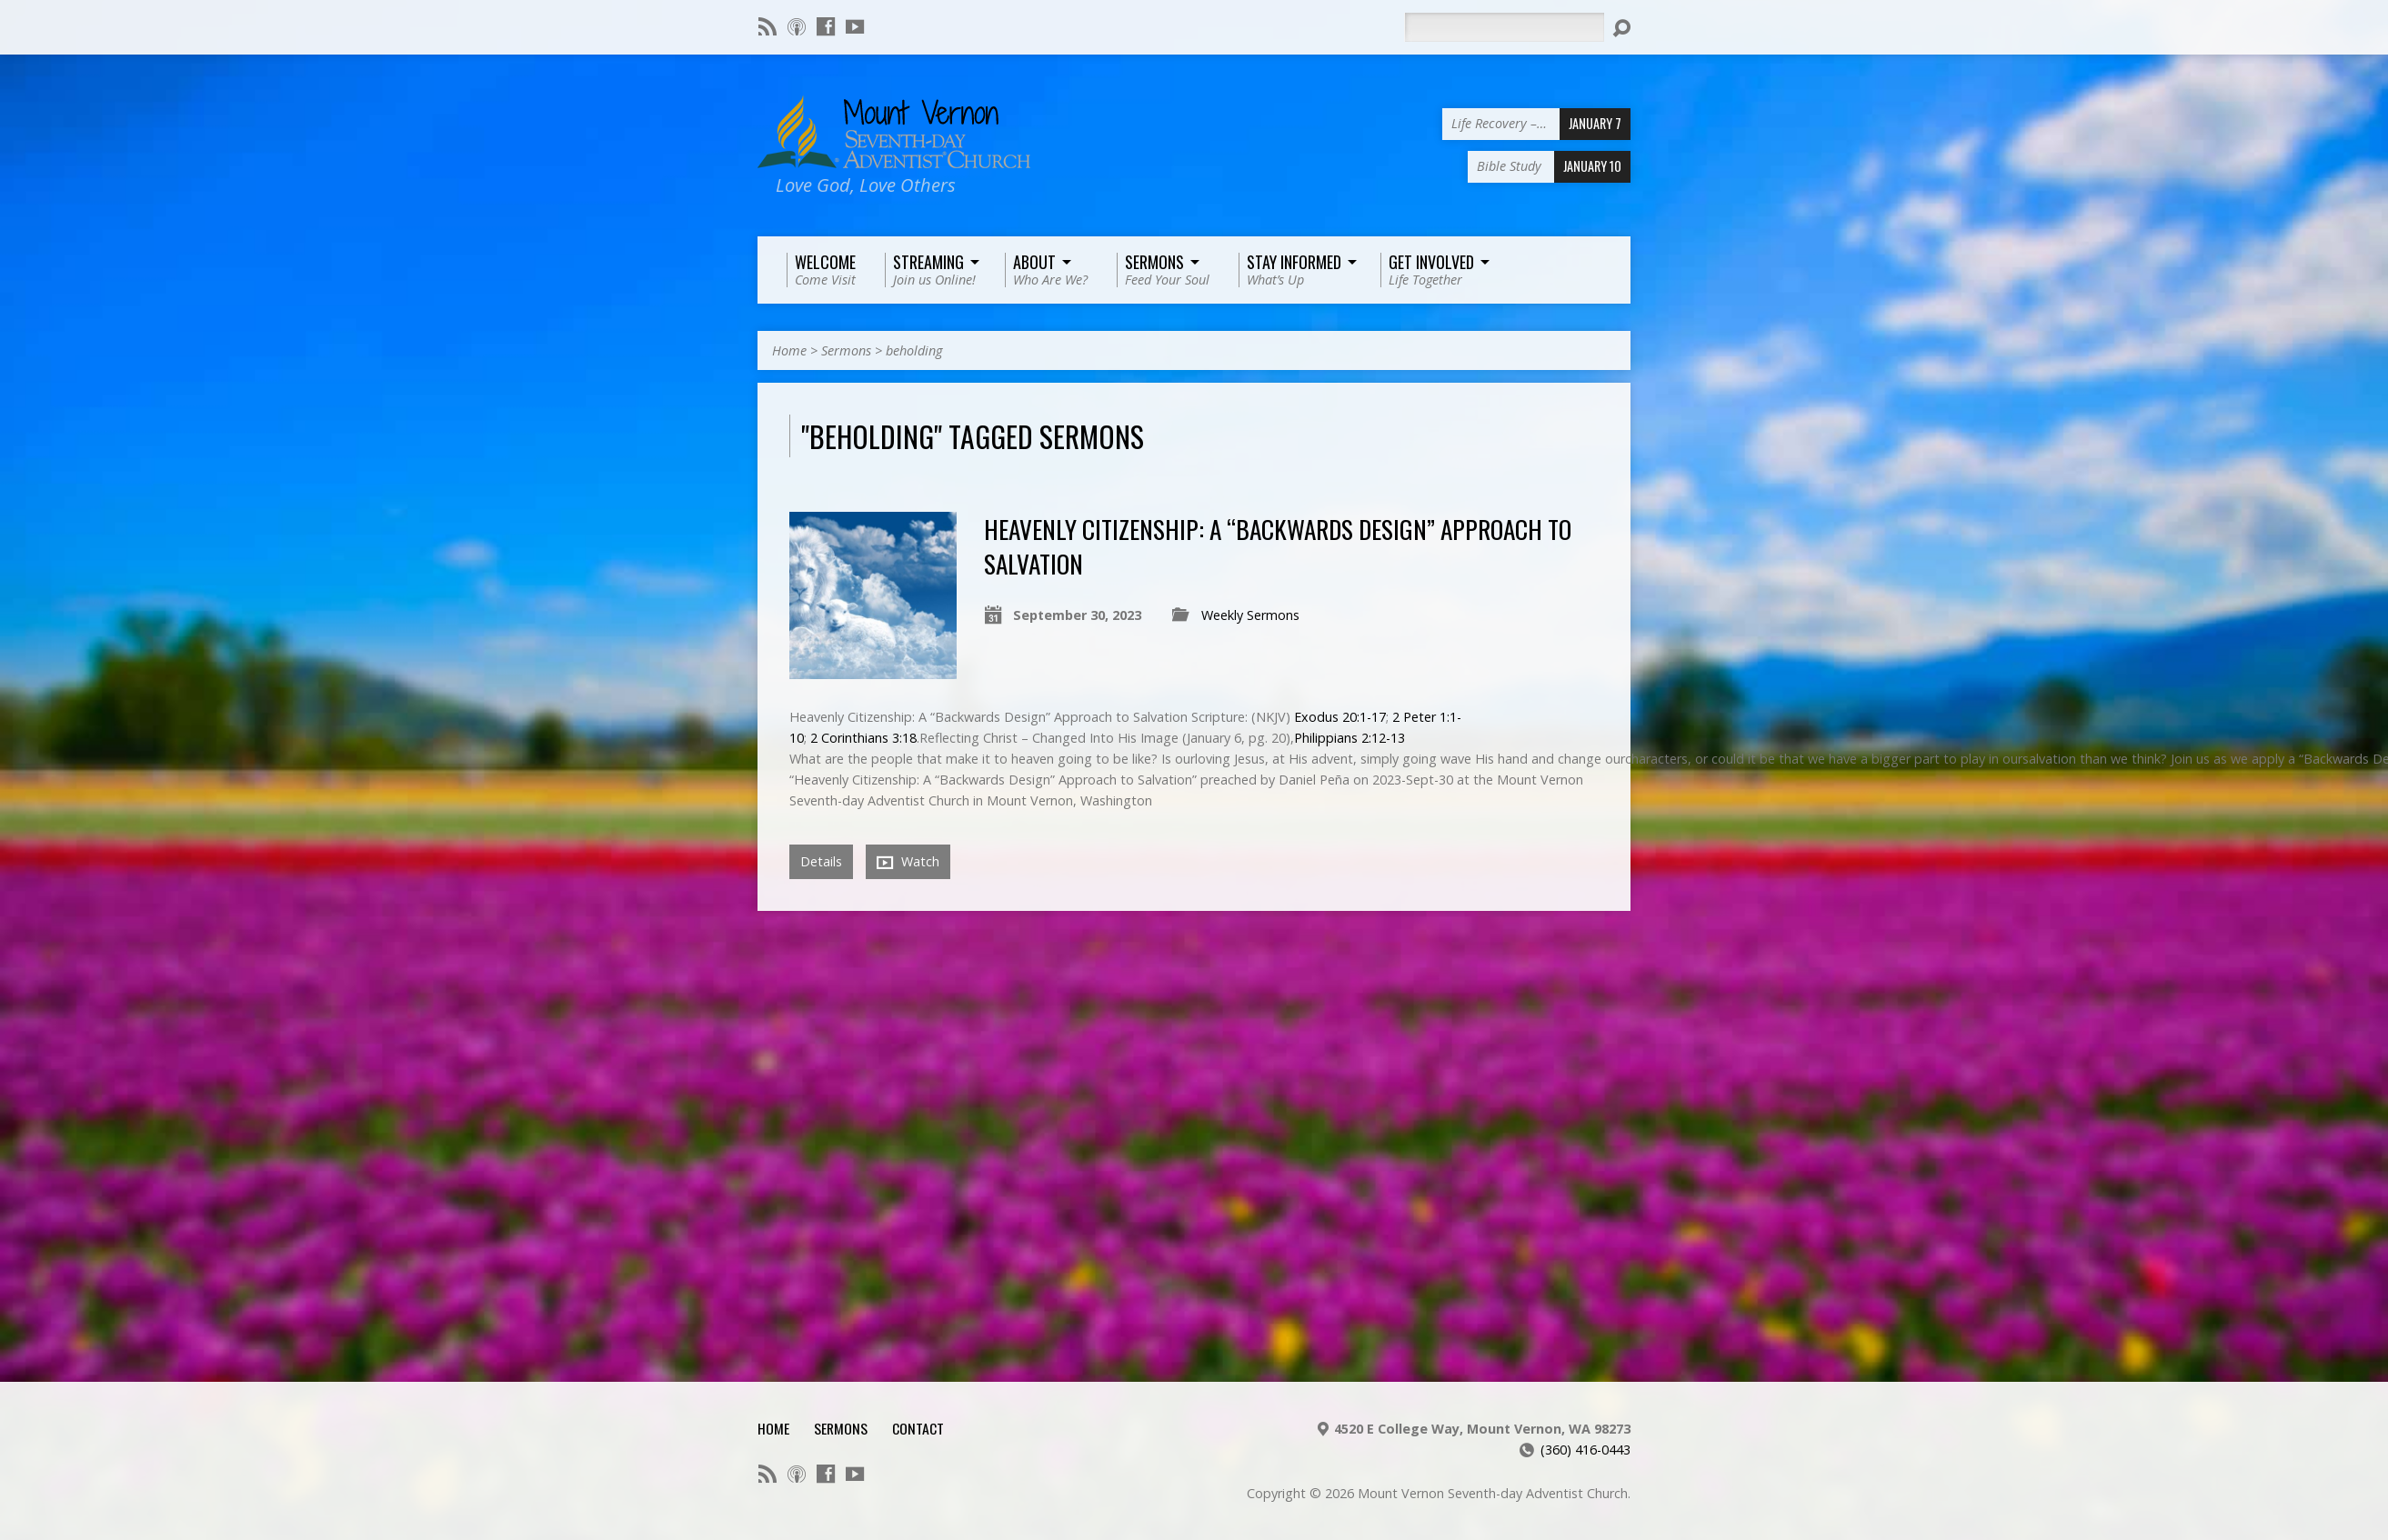 The image size is (2388, 1540). I want to click on [Search], so click(1504, 27).